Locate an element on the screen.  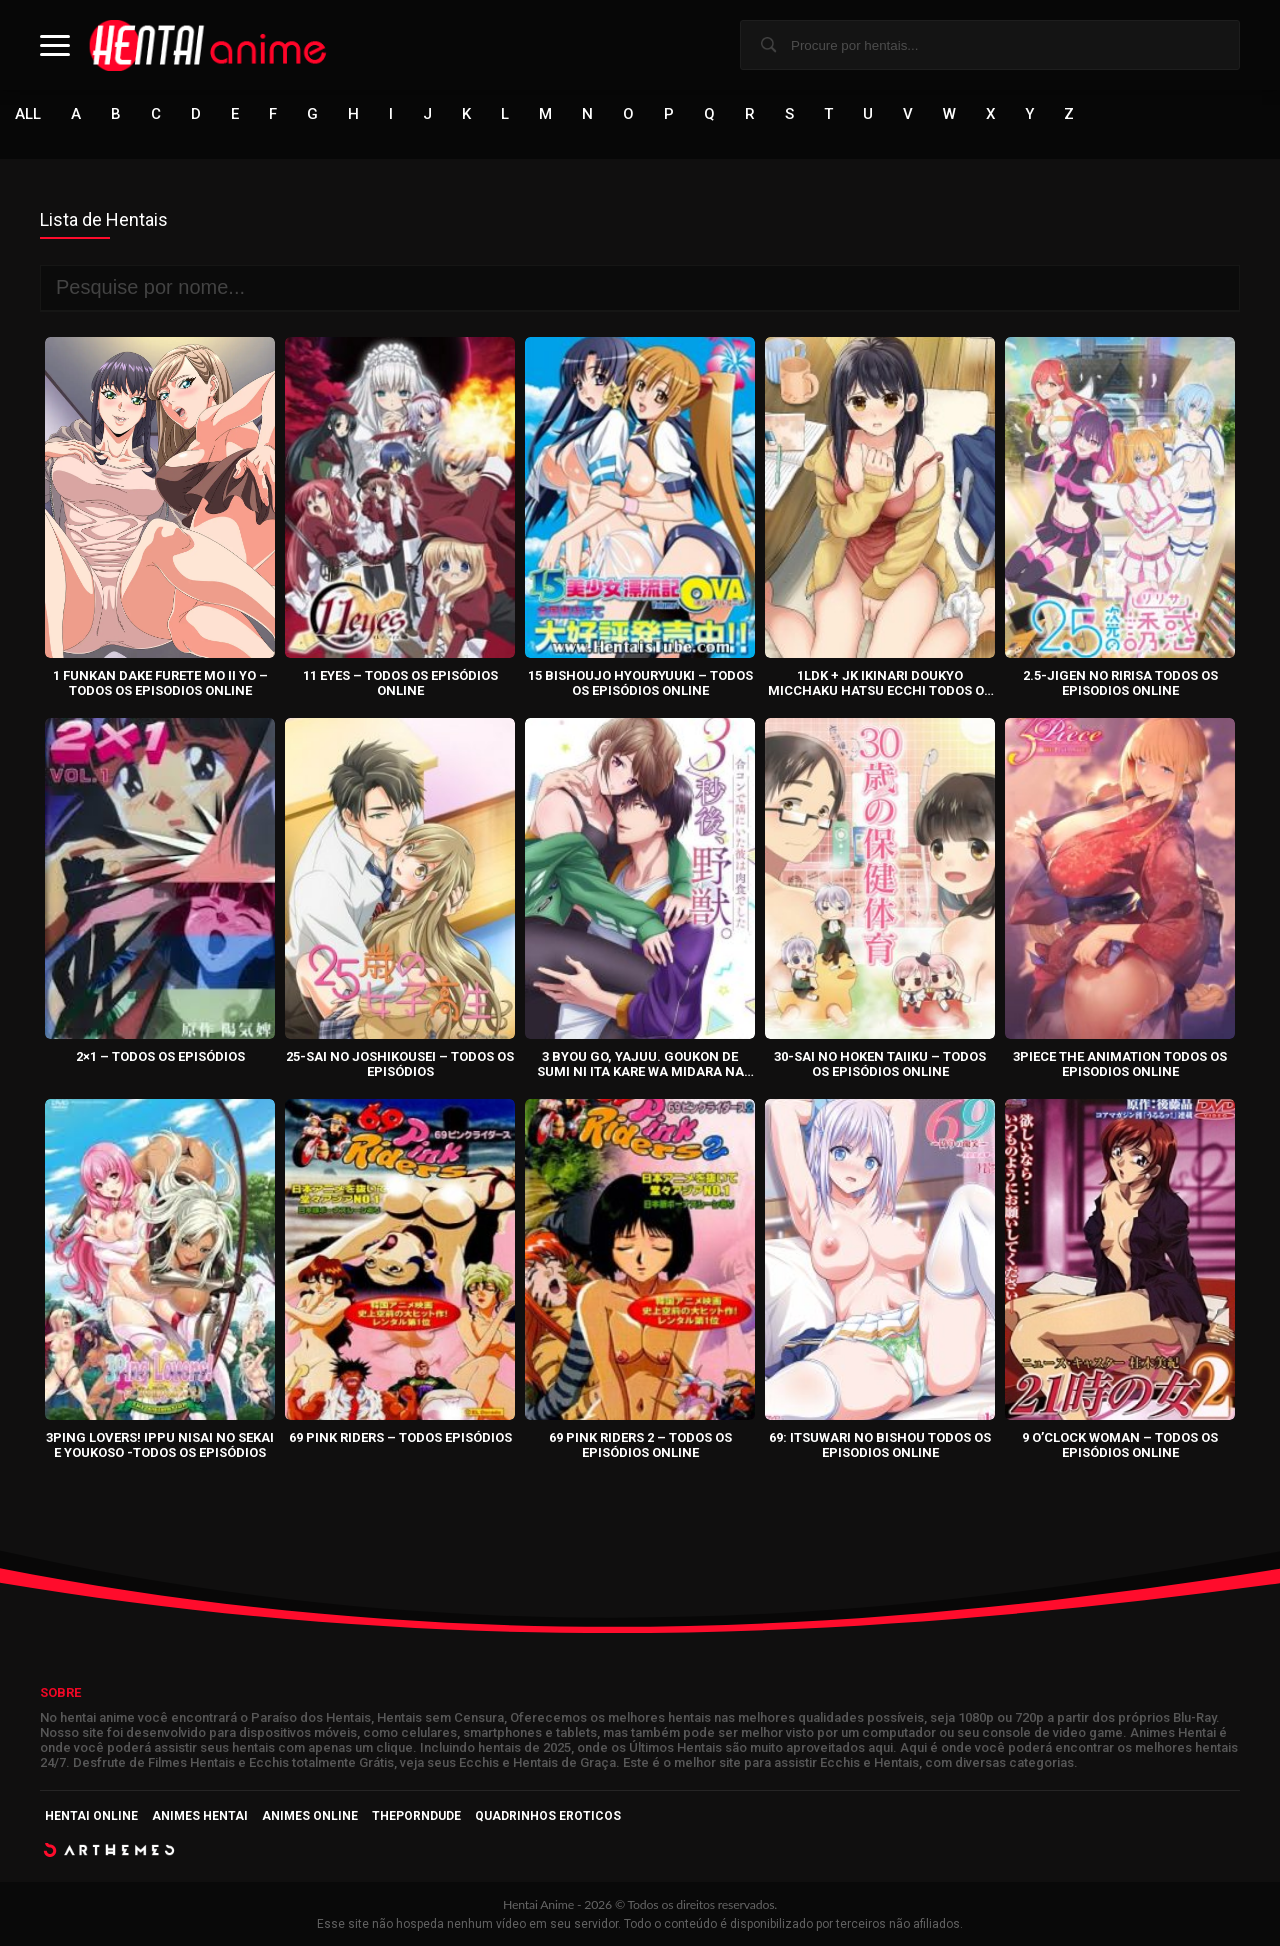
Animes Hentai is located at coordinates (200, 1816).